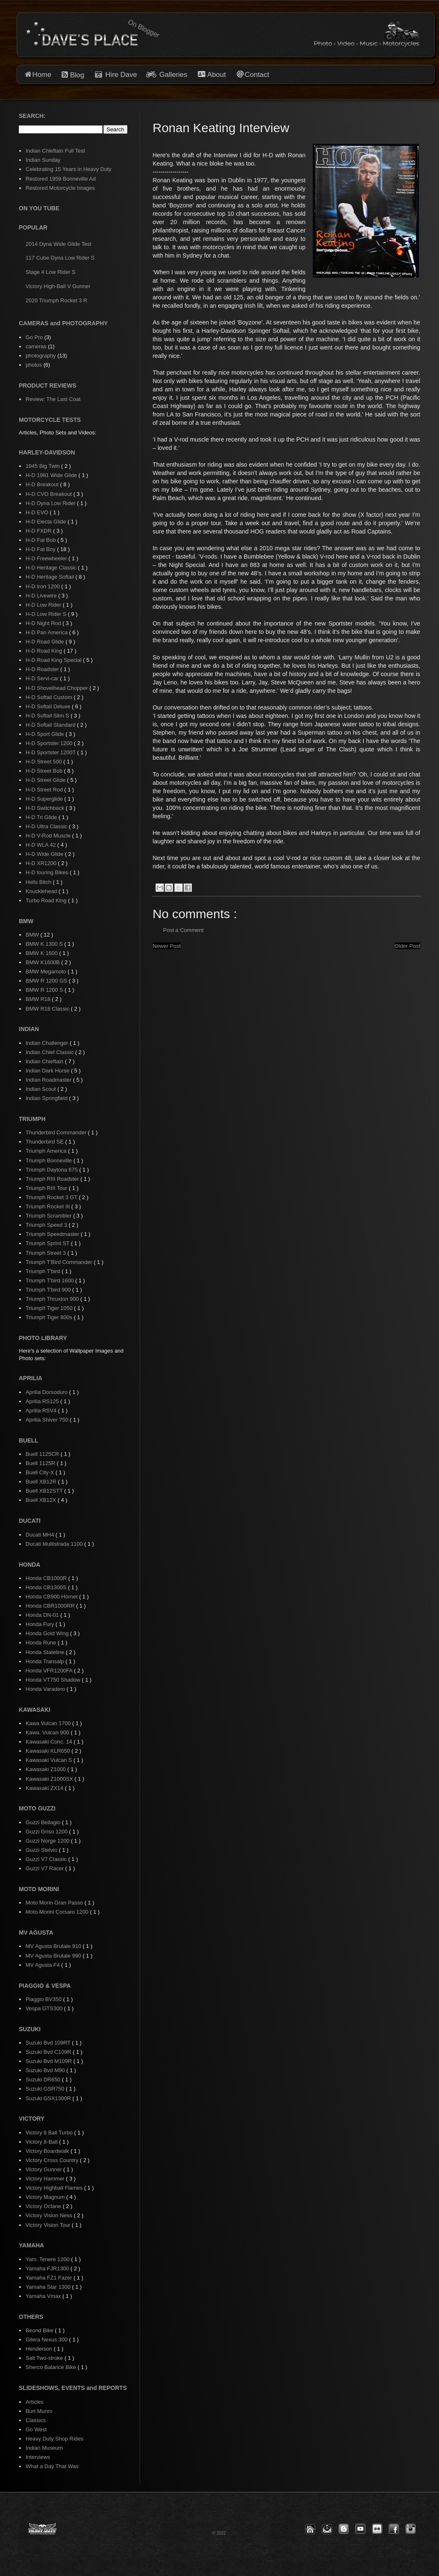 Image resolution: width=439 pixels, height=2576 pixels. What do you see at coordinates (43, 1401) in the screenshot?
I see `Aprilia RS125` at bounding box center [43, 1401].